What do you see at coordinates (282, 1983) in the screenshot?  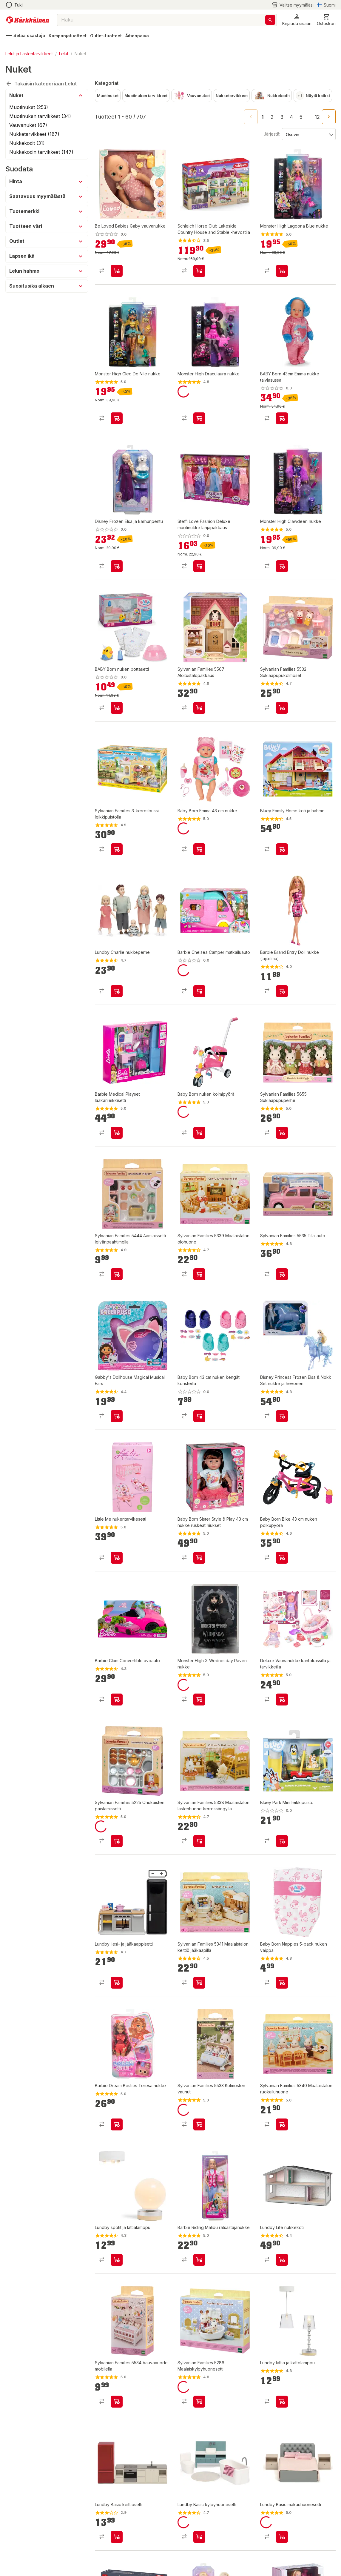 I see `[product-add-to-cart-p2357165421410467]` at bounding box center [282, 1983].